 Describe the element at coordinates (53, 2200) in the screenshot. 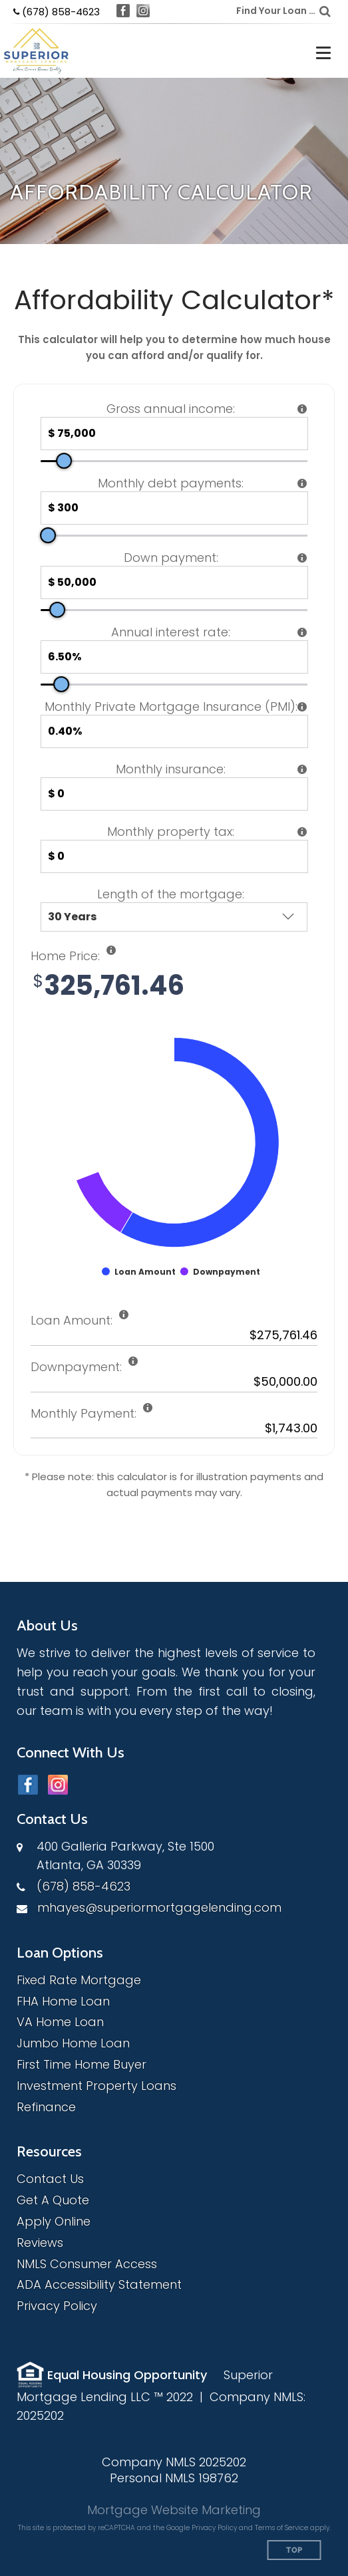

I see `Get A Quote` at that location.